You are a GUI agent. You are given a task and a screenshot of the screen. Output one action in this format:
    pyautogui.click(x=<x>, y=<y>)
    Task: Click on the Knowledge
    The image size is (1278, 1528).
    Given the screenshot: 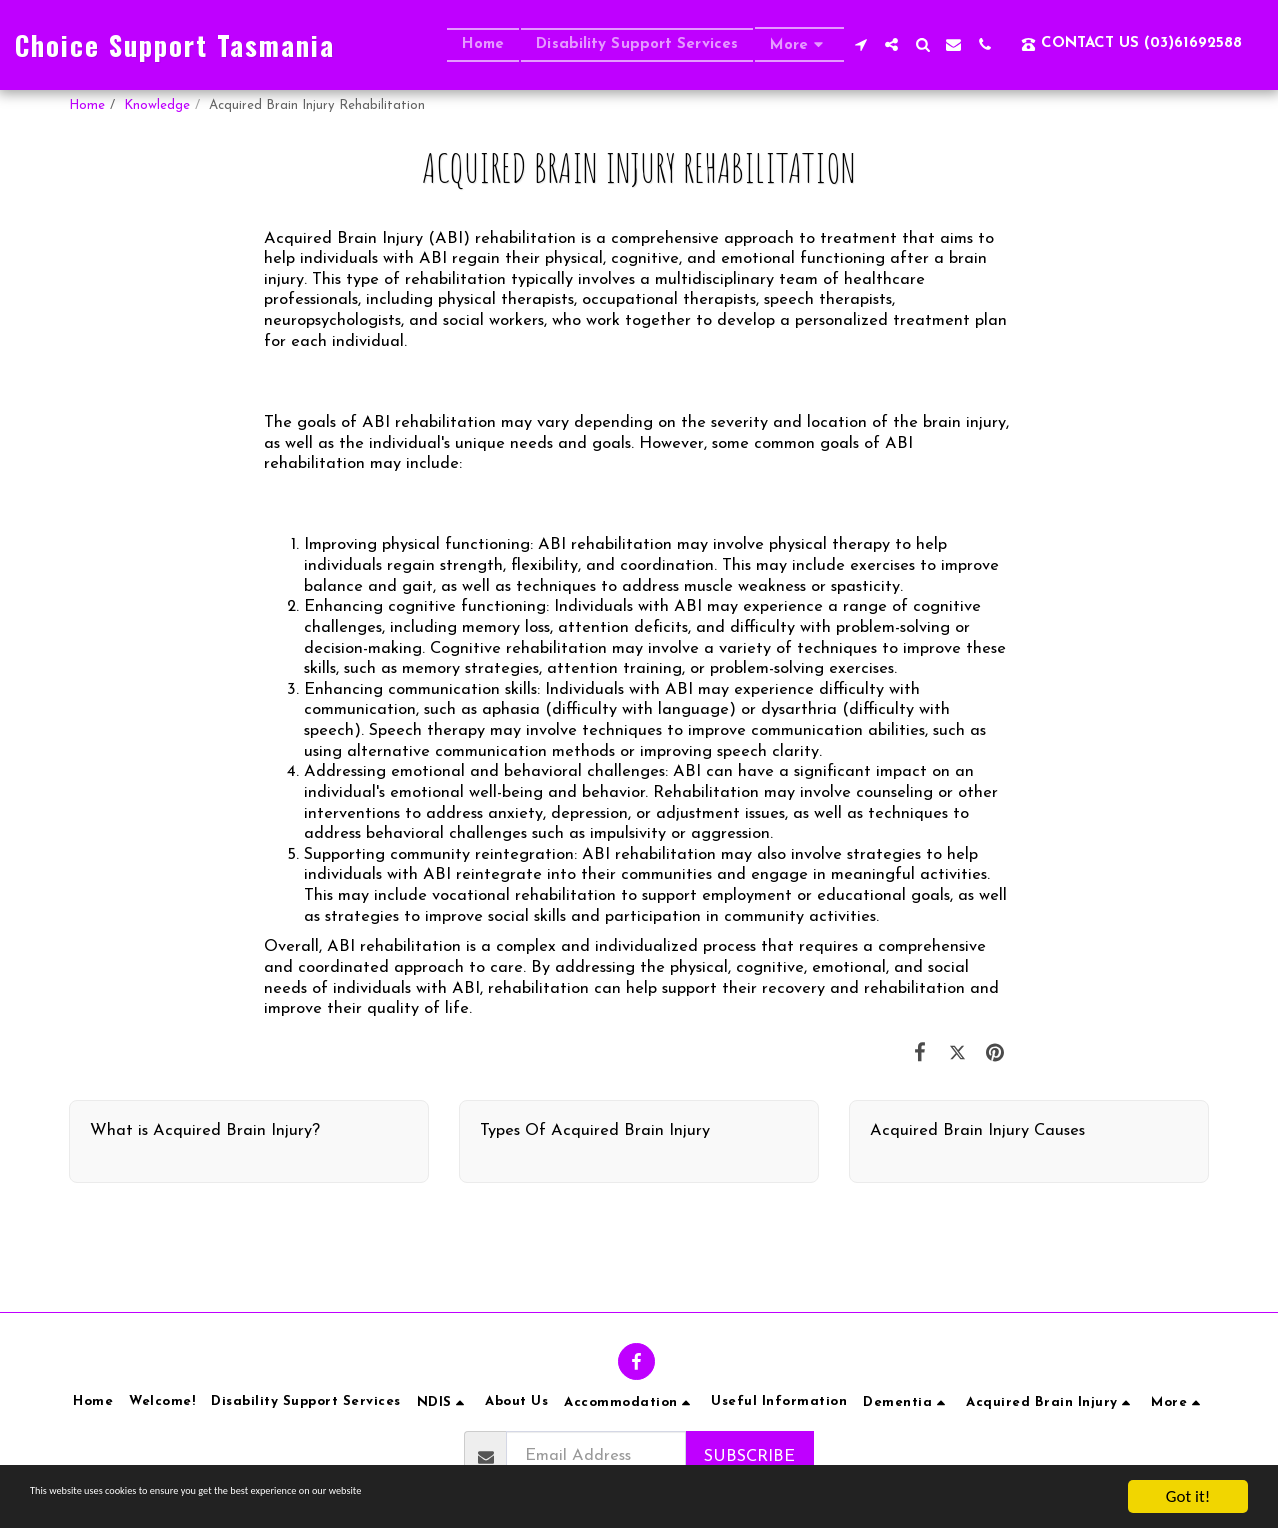 What is the action you would take?
    pyautogui.click(x=157, y=105)
    